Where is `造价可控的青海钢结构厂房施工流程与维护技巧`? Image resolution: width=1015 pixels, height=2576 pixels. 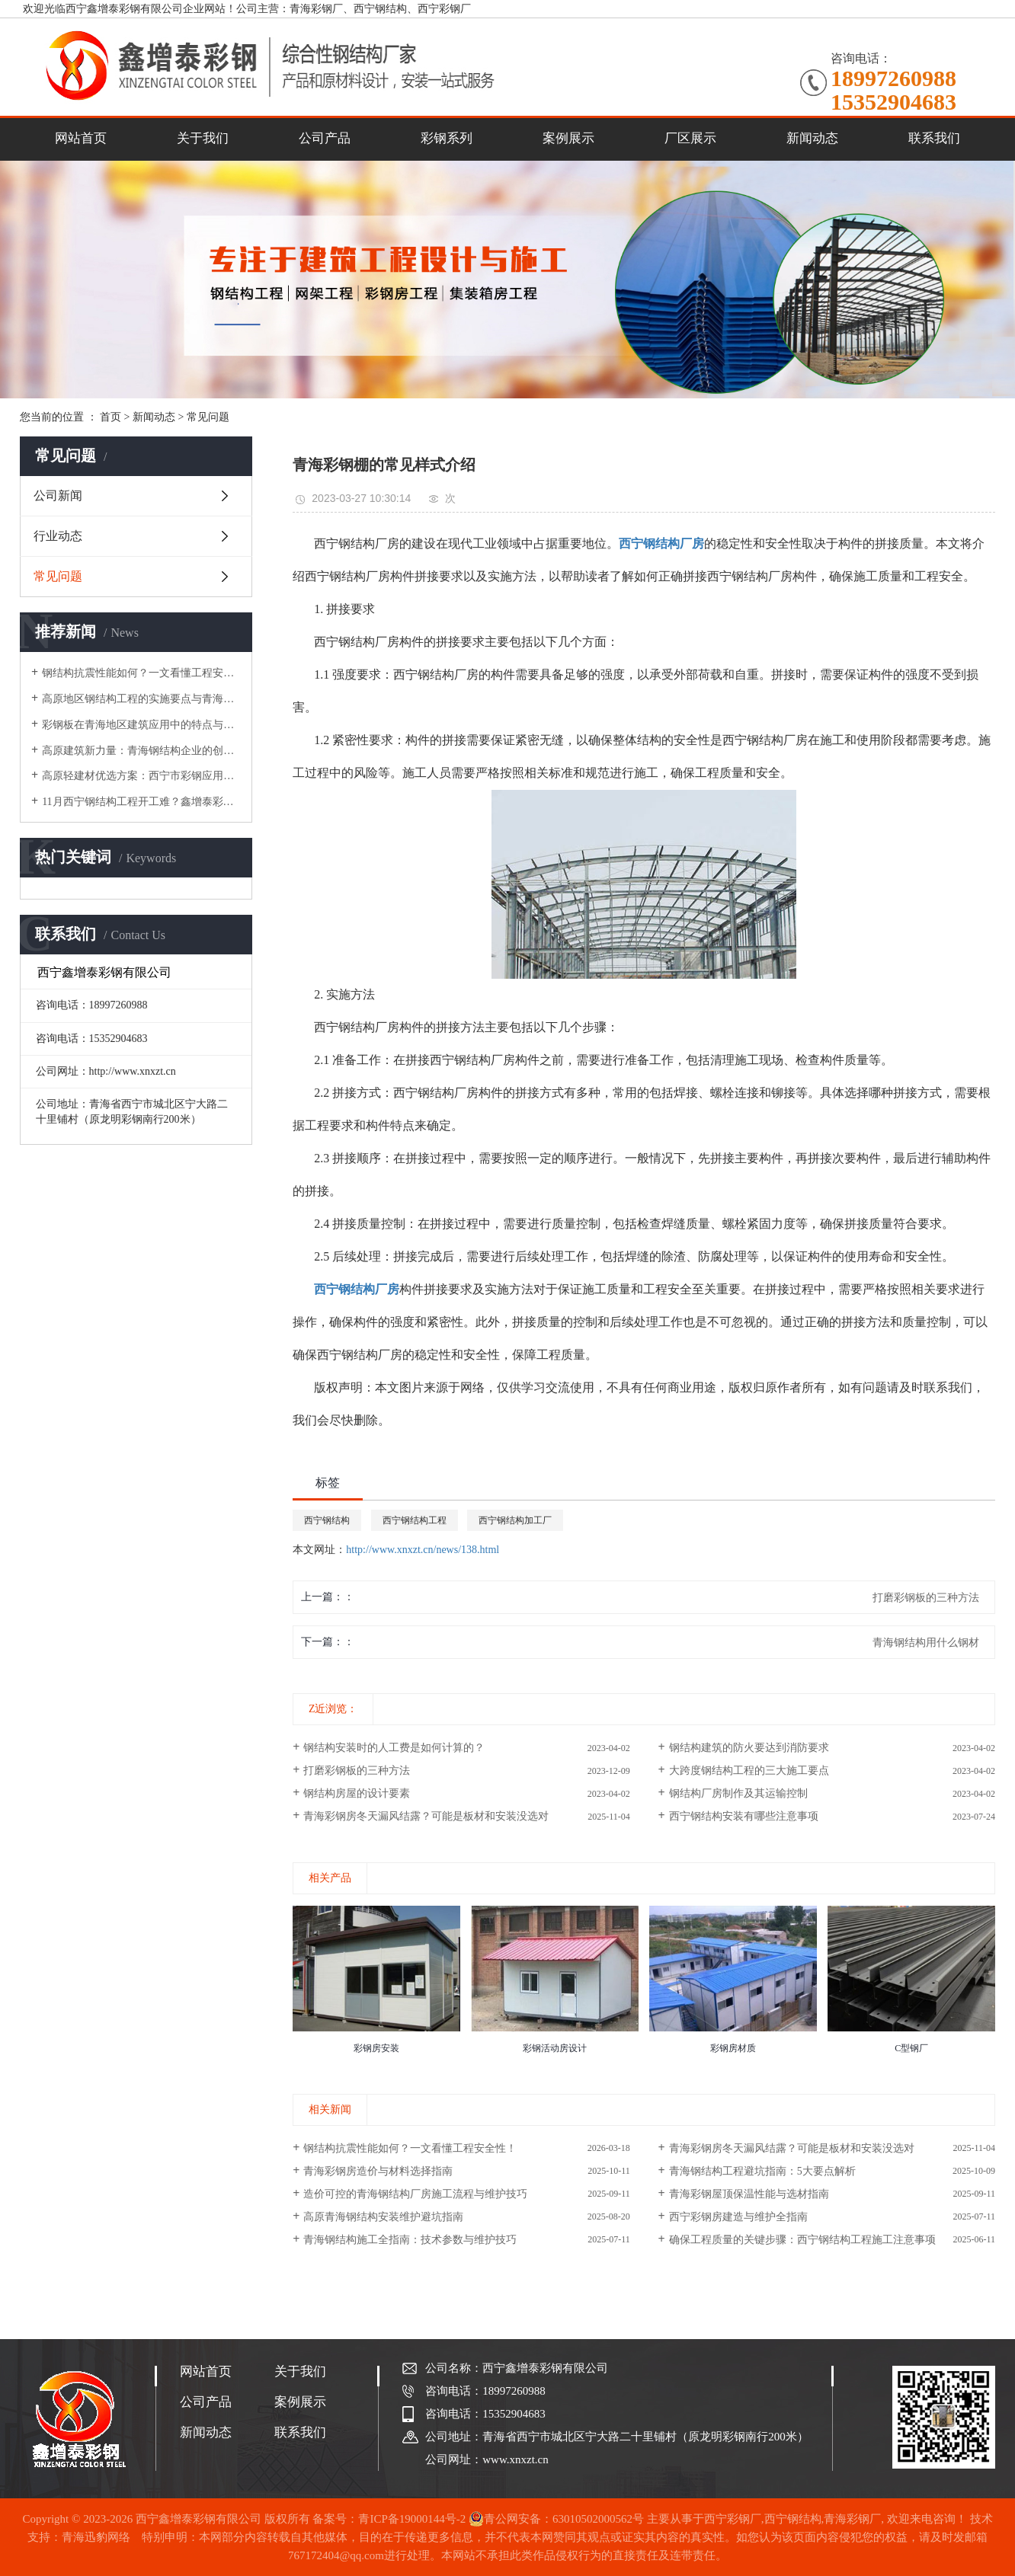 造价可控的青海钢结构厂房施工流程与维护技巧 is located at coordinates (415, 2194).